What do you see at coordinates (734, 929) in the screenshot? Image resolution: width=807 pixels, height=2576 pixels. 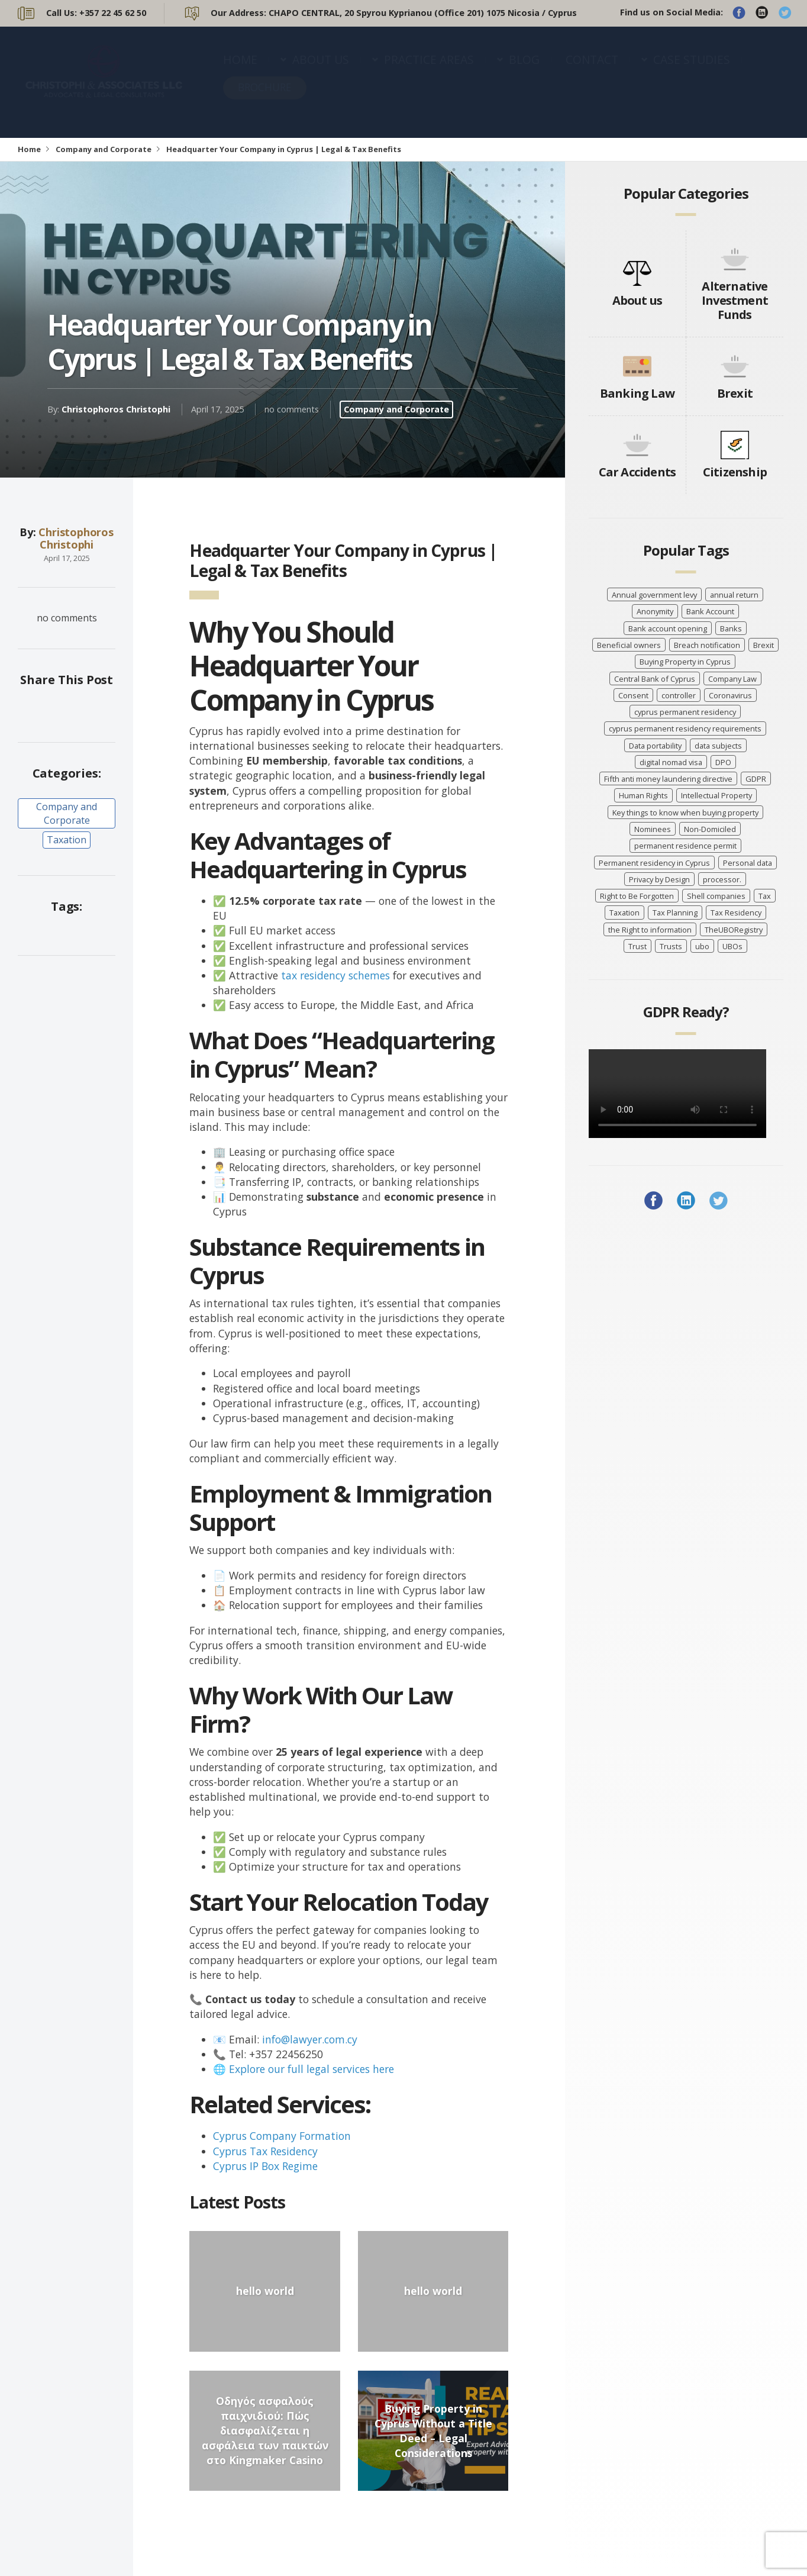 I see `TheUBORegistry [TheUBORegistry (11 items)]` at bounding box center [734, 929].